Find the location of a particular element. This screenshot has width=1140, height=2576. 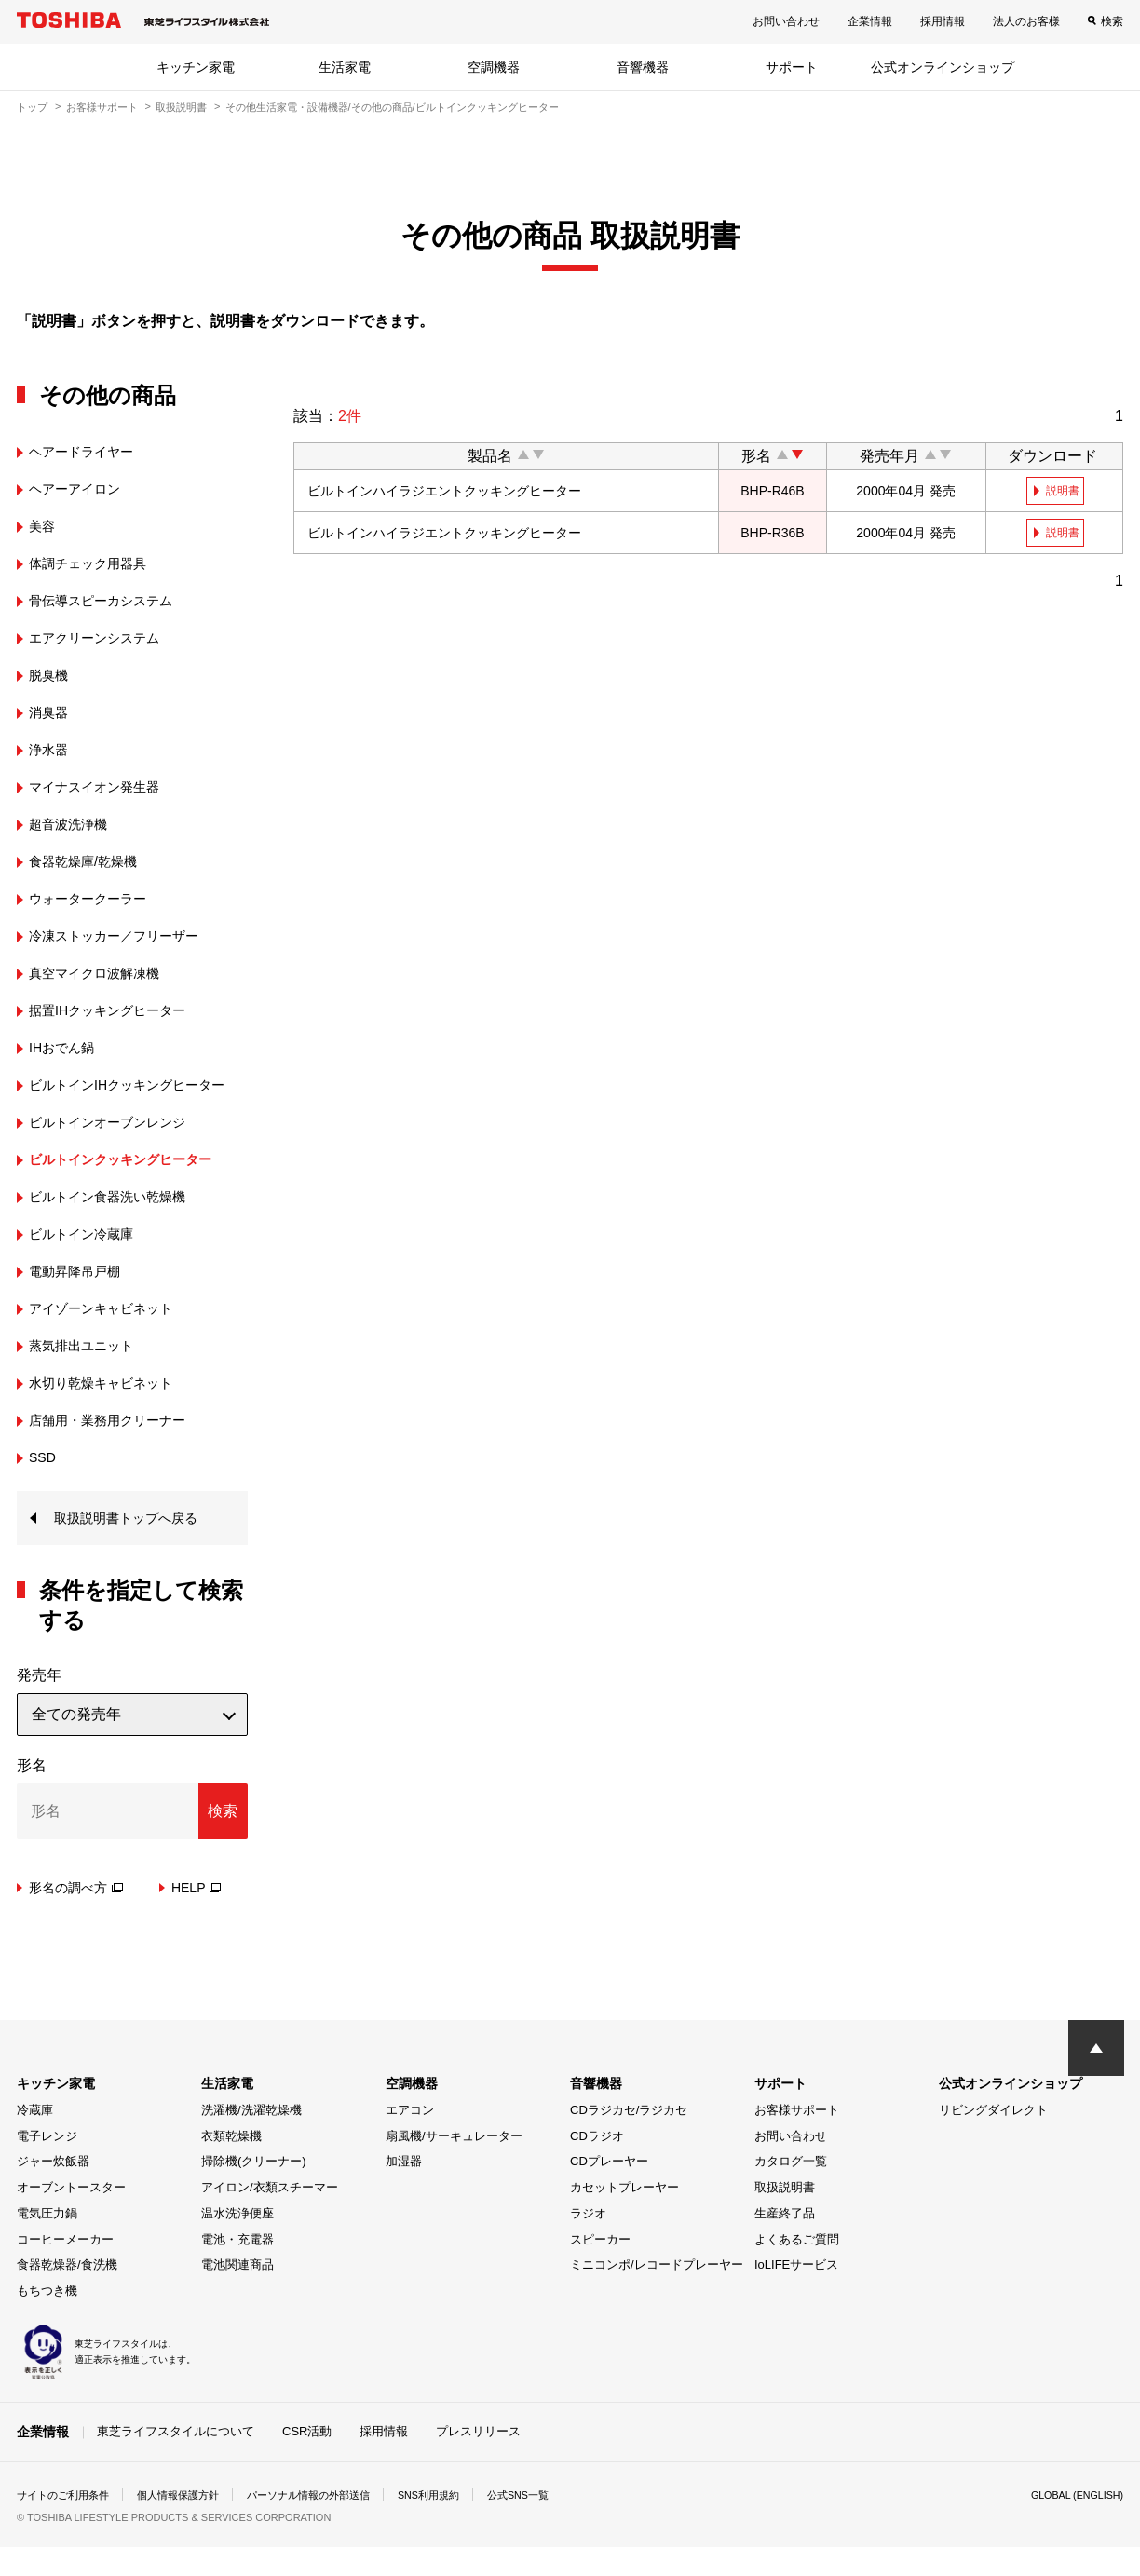

電子レンジ is located at coordinates (47, 2165).